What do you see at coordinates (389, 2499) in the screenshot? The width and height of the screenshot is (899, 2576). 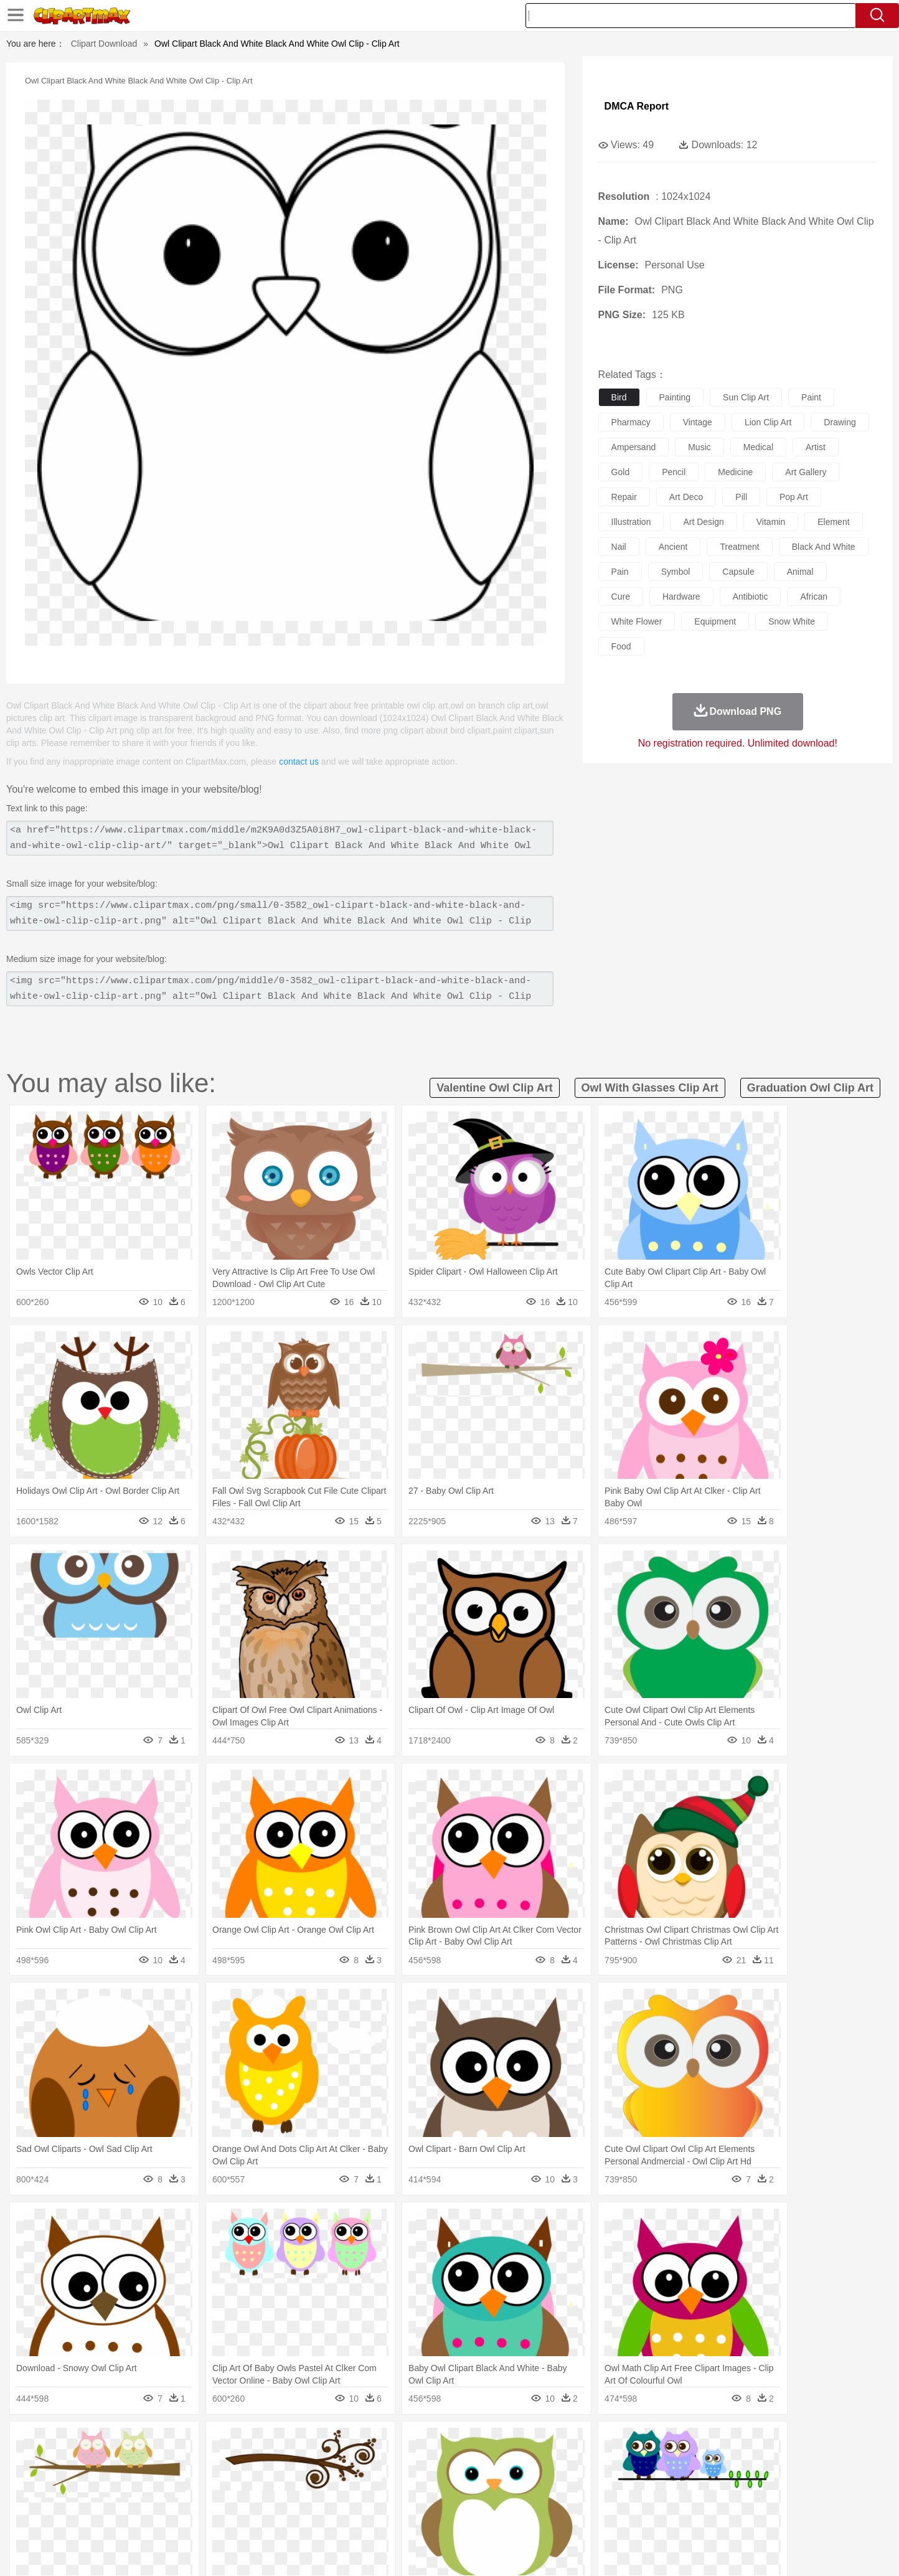 I see `School Bus` at bounding box center [389, 2499].